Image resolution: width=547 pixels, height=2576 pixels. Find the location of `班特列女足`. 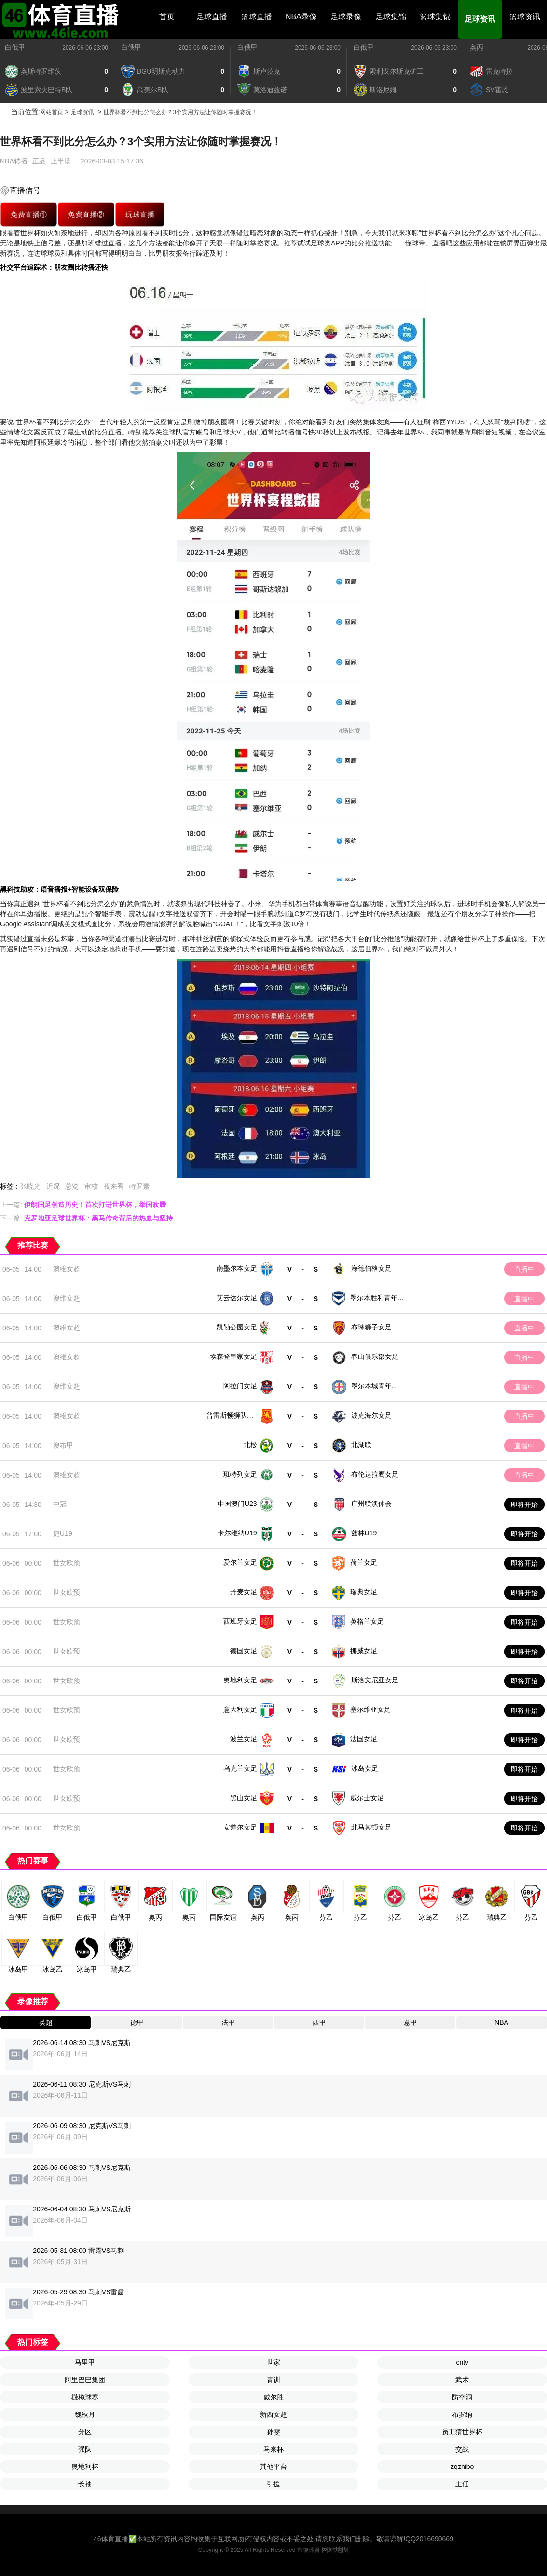

班特列女足 is located at coordinates (240, 1474).